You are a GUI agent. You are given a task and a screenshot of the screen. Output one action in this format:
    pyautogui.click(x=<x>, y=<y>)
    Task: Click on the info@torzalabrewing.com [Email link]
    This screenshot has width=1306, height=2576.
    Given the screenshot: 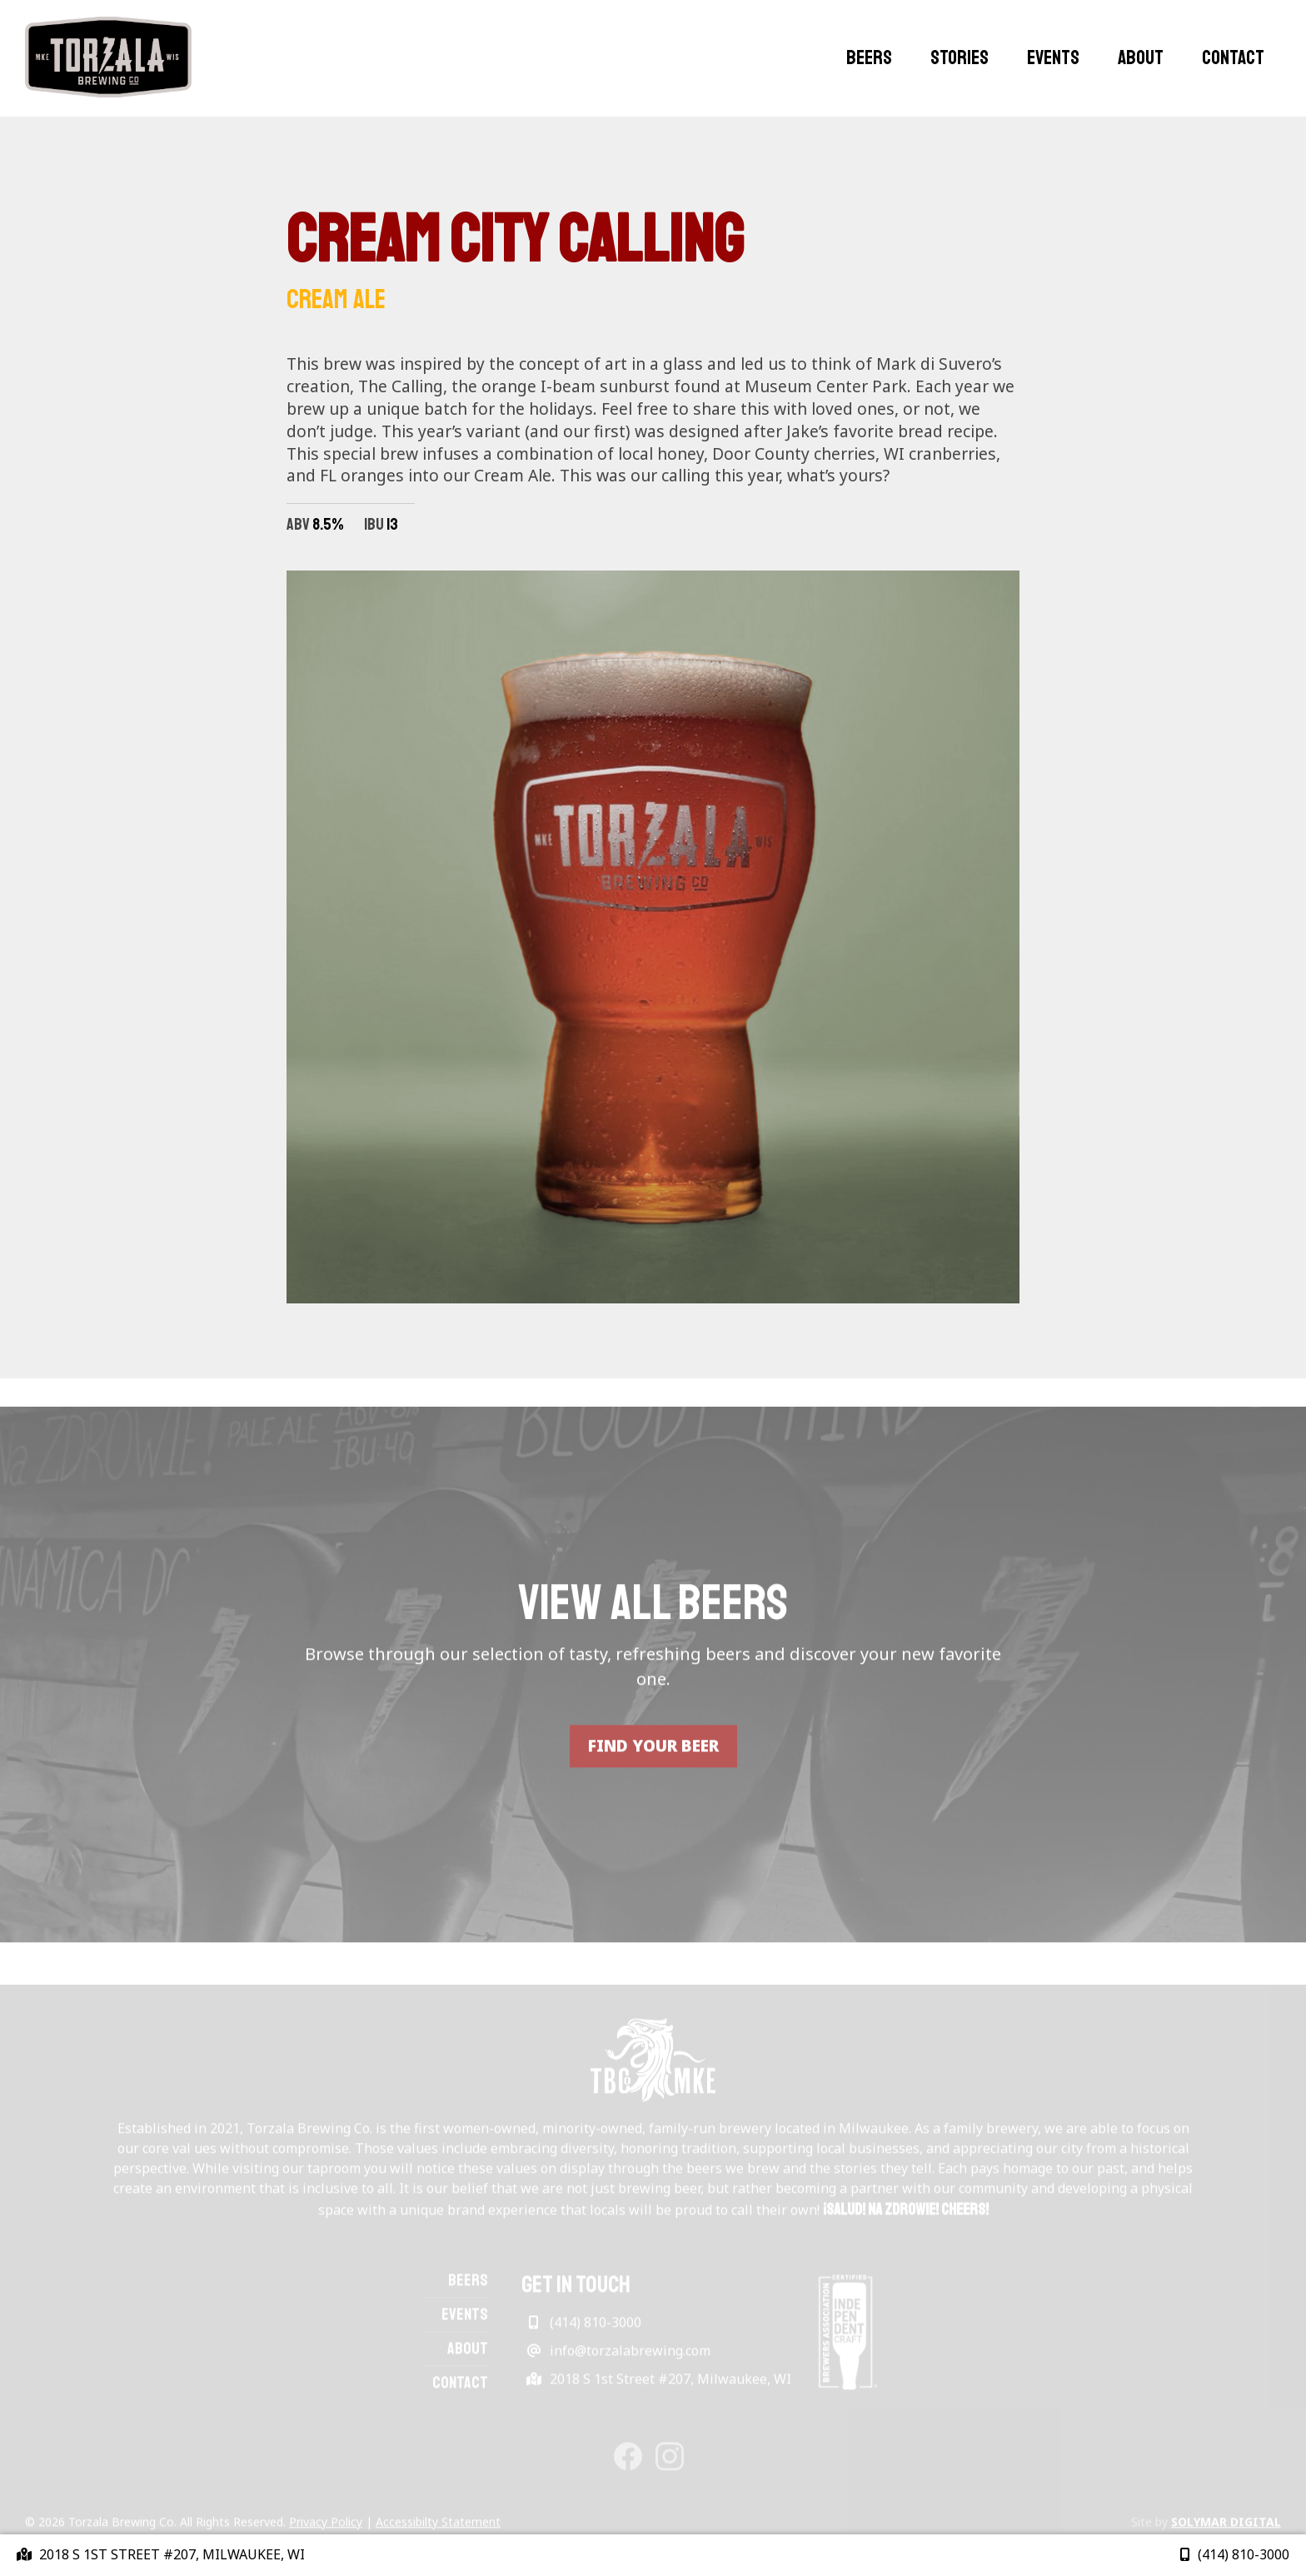 What is the action you would take?
    pyautogui.click(x=615, y=2361)
    